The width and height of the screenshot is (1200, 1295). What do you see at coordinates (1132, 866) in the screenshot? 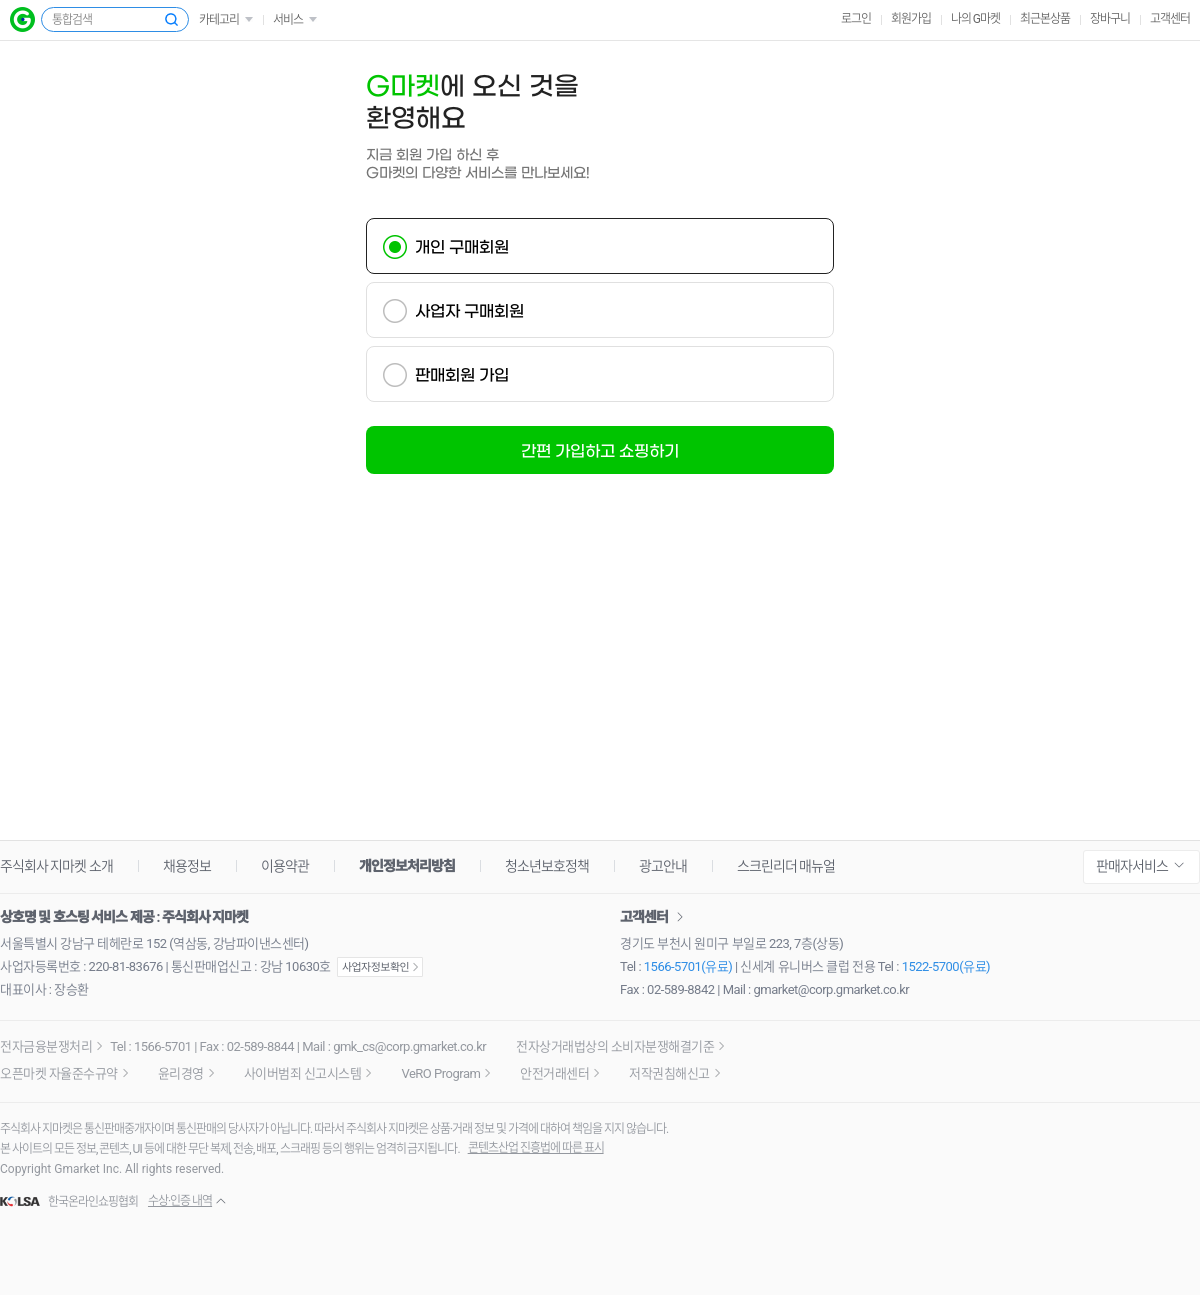
I see `판매자서비스` at bounding box center [1132, 866].